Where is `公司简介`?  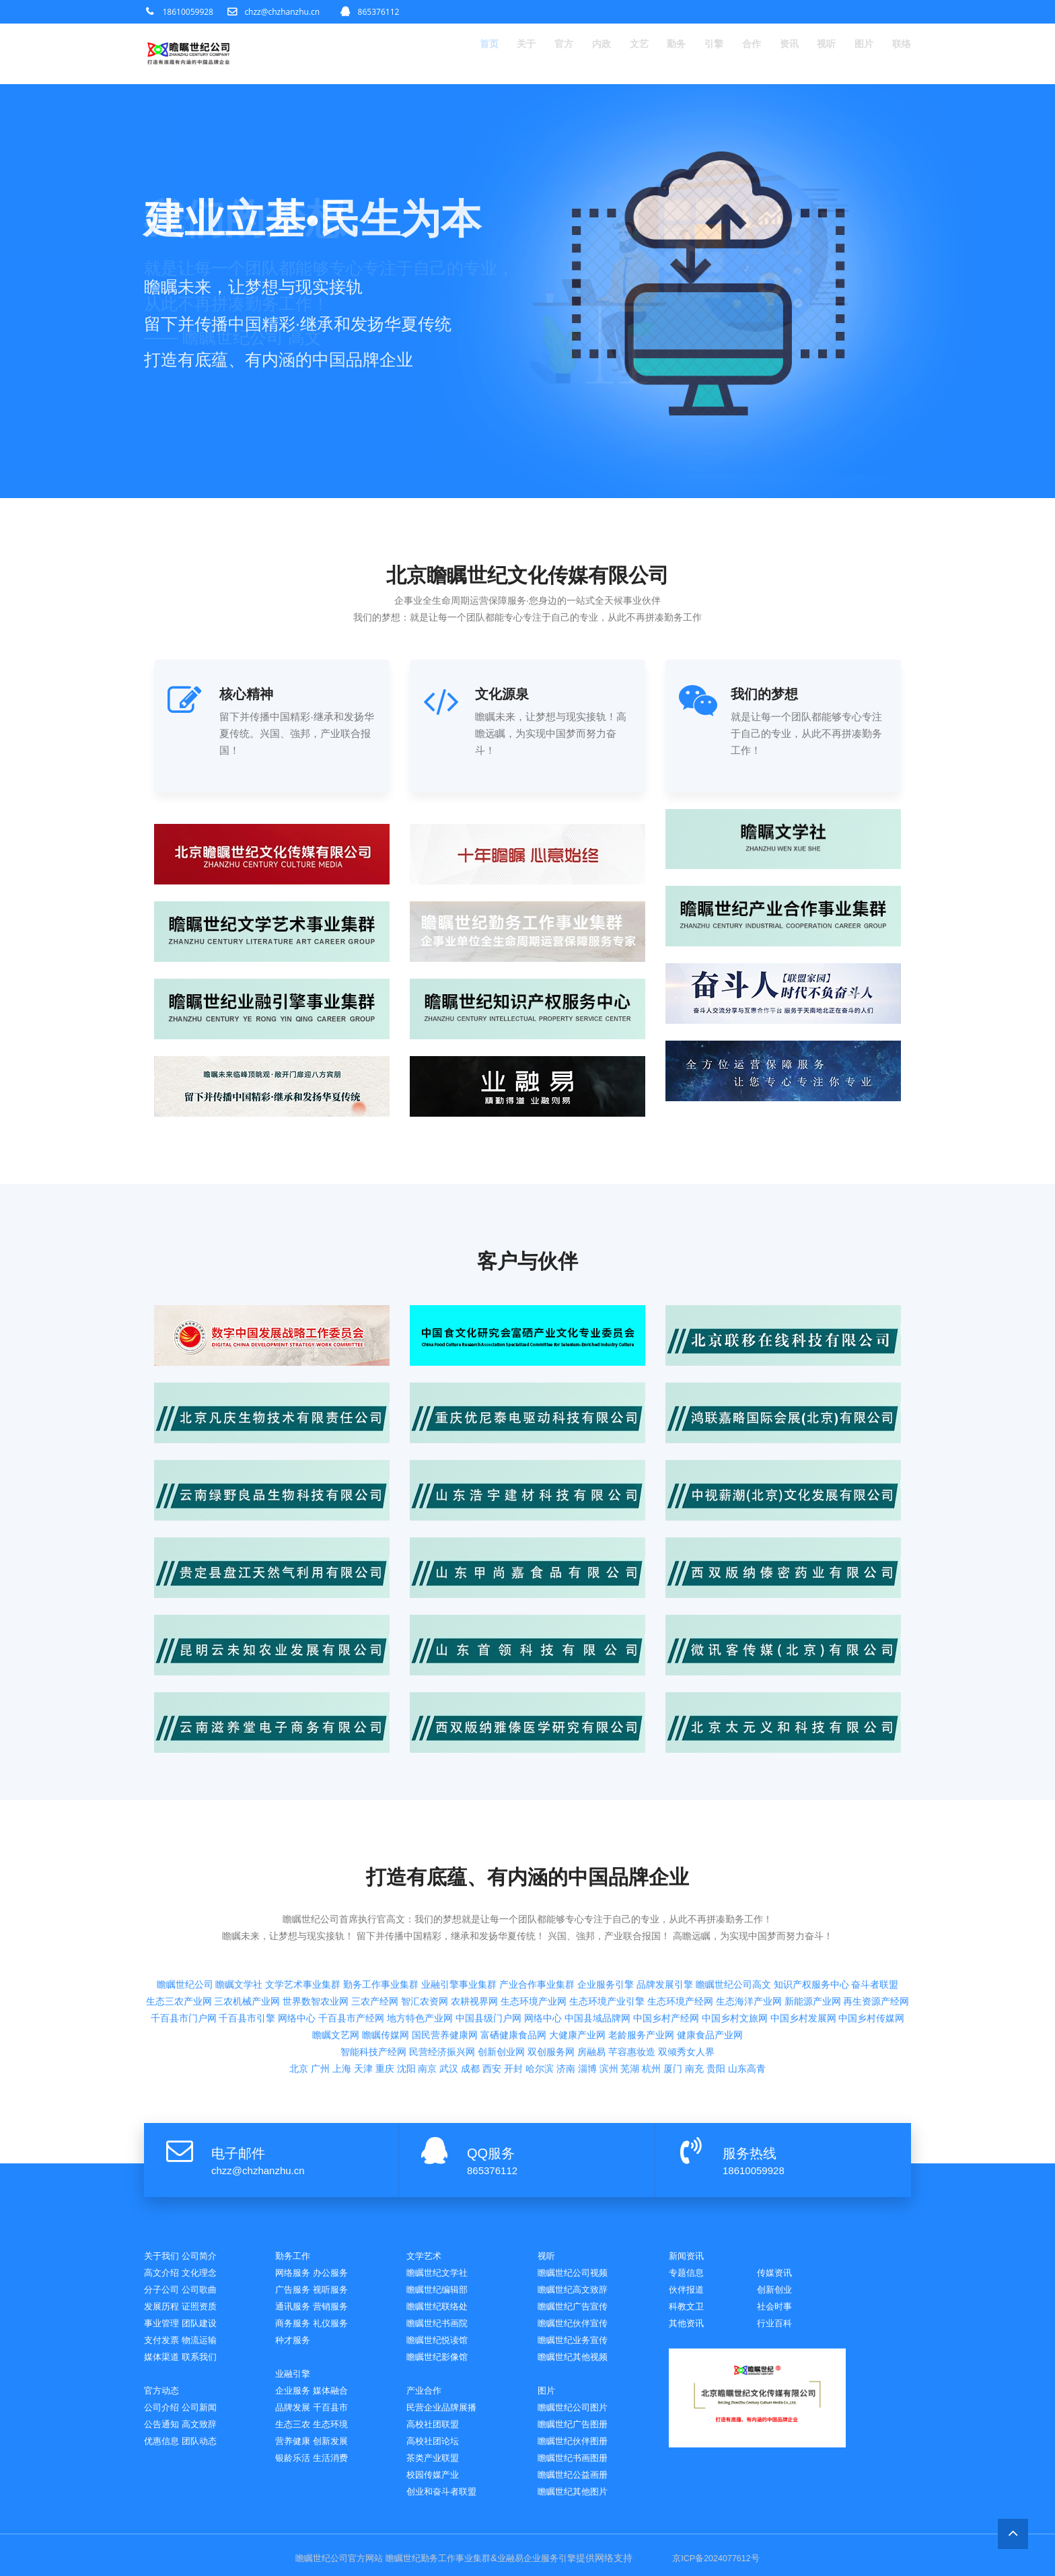
公司简介 is located at coordinates (207, 2240).